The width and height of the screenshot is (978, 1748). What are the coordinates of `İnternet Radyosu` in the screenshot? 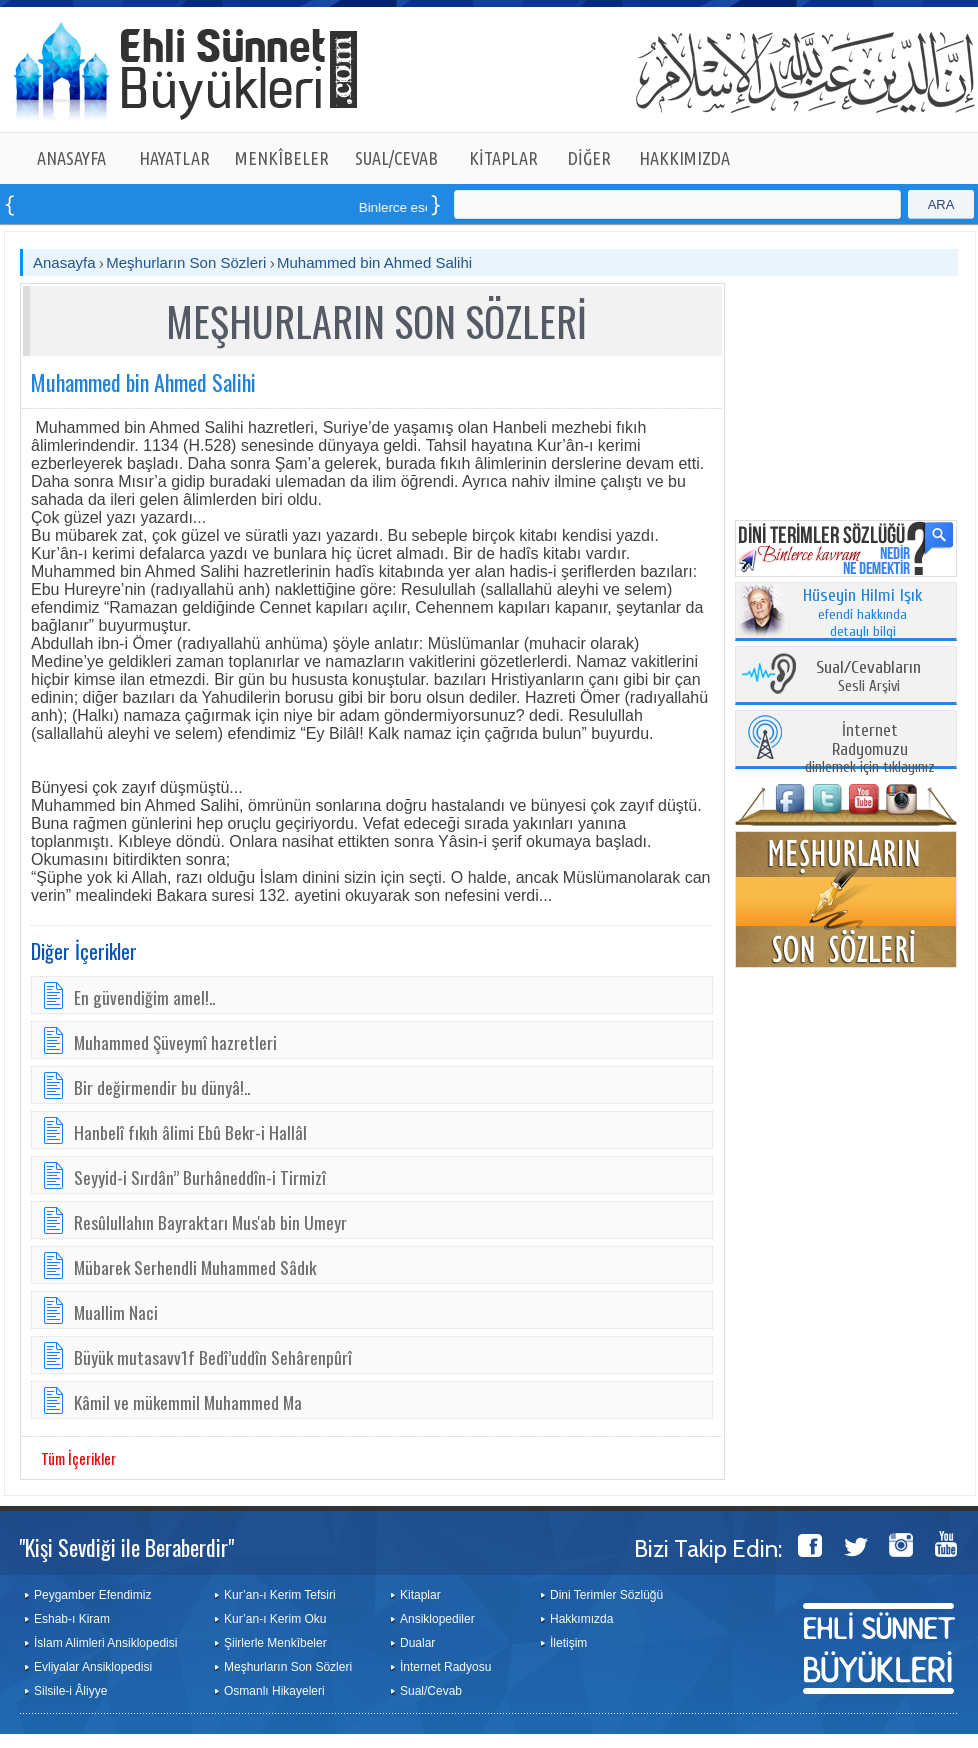 It's located at (445, 1667).